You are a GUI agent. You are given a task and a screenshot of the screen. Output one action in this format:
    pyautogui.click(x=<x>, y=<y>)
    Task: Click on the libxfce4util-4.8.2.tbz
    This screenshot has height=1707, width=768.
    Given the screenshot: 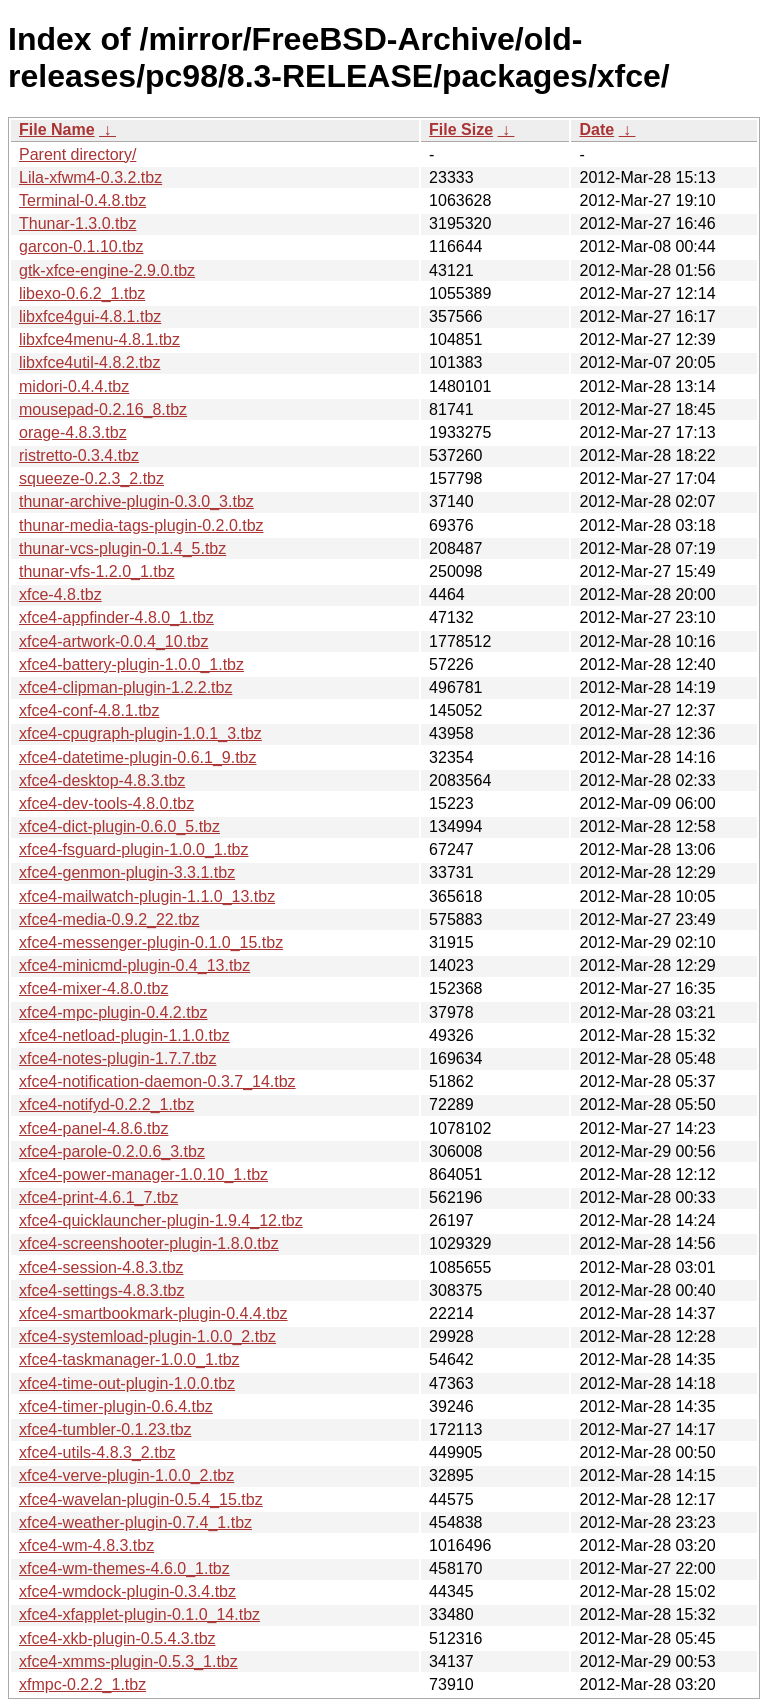 What is the action you would take?
    pyautogui.click(x=89, y=362)
    